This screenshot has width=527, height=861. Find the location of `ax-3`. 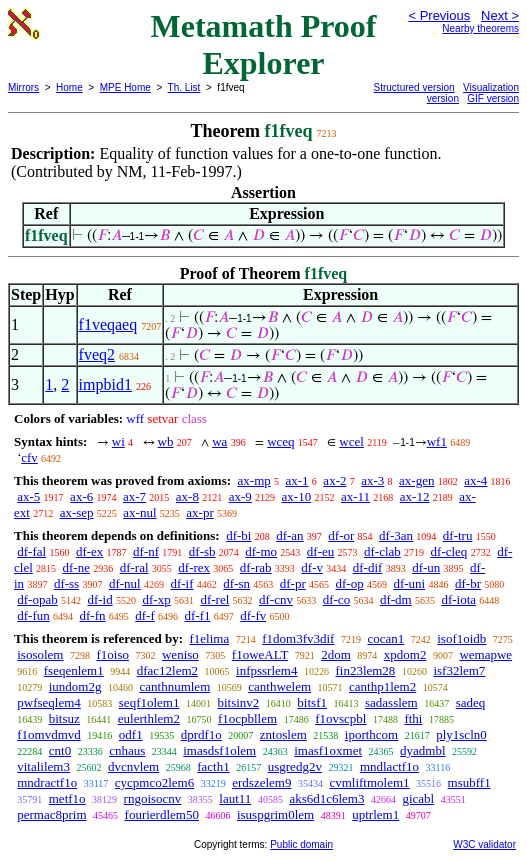

ax-3 is located at coordinates (372, 480).